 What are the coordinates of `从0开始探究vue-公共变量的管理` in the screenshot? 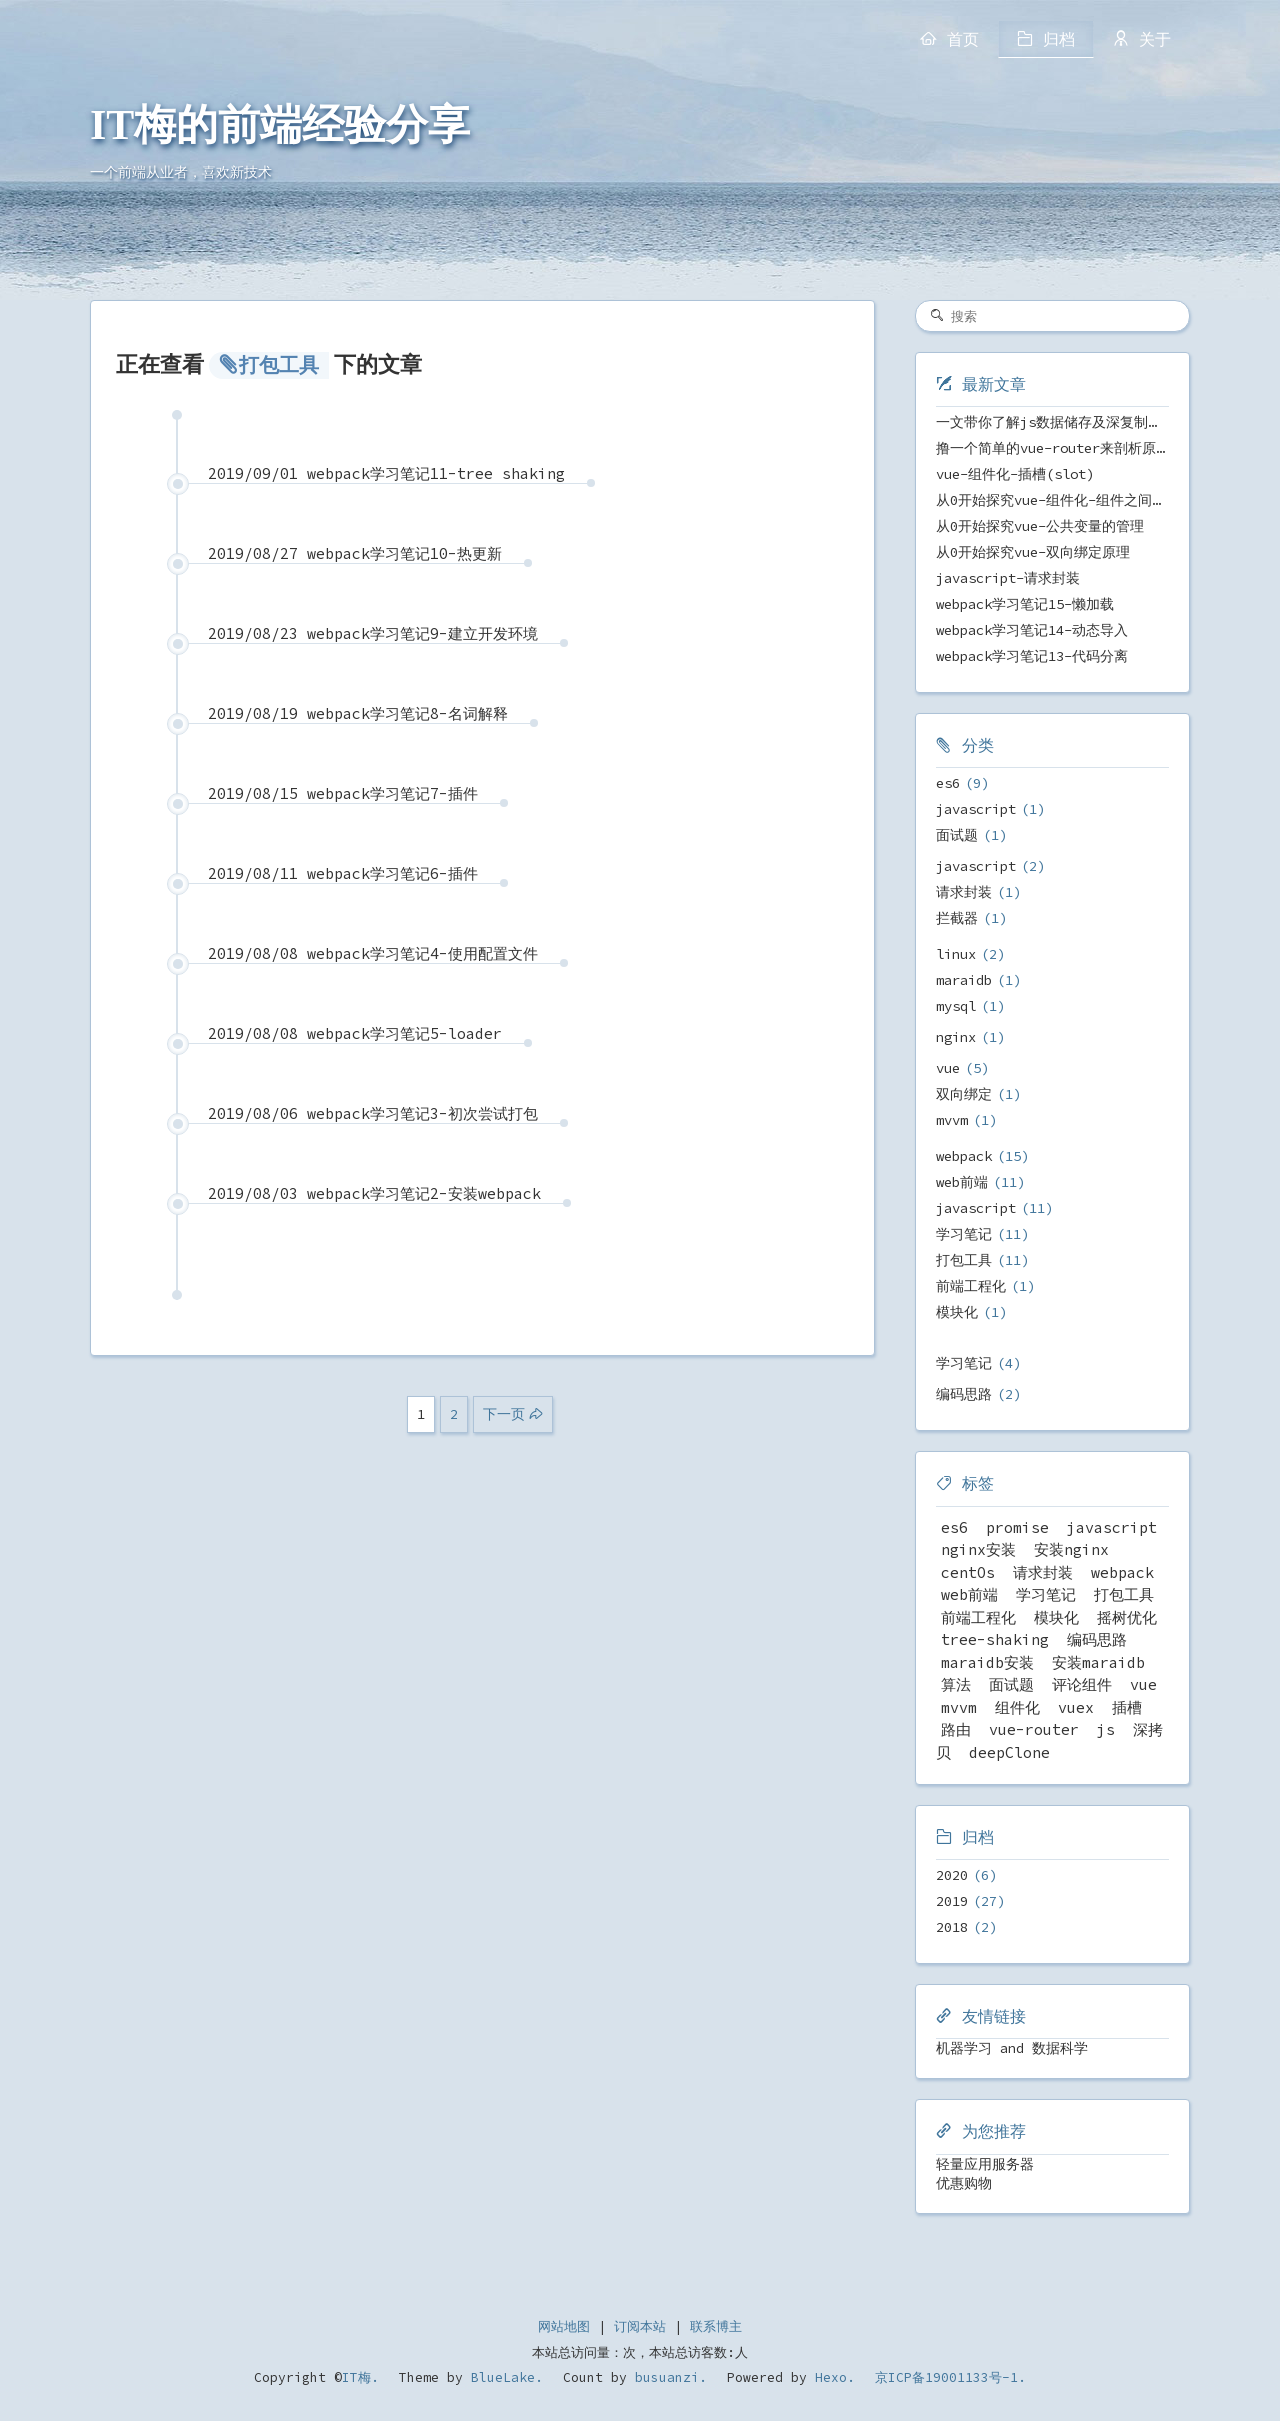 It's located at (1040, 526).